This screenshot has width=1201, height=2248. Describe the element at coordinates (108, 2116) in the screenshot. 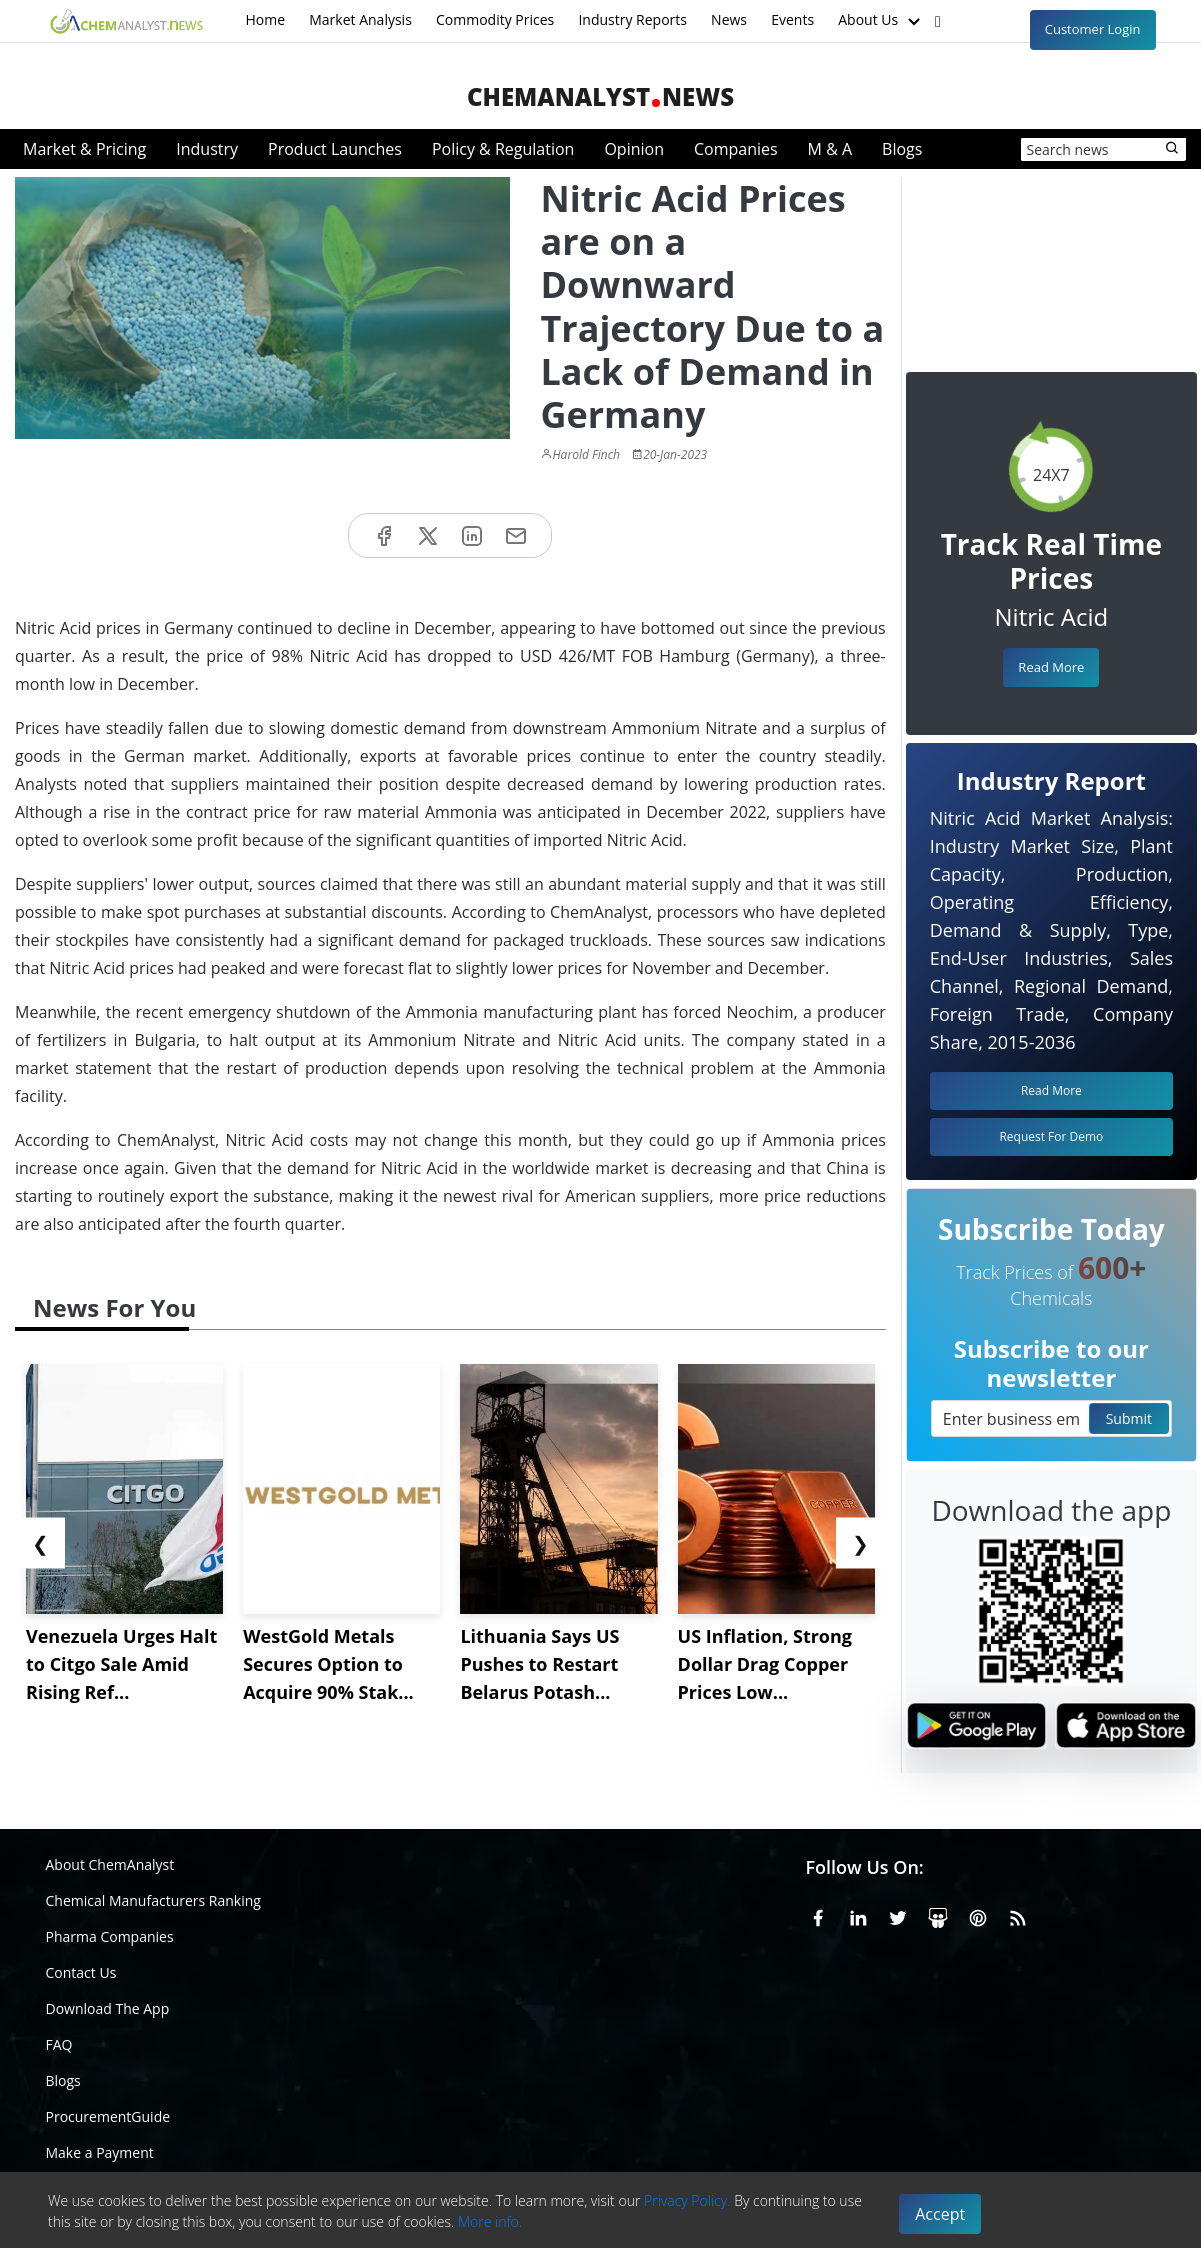

I see `ProcurementGuide` at that location.